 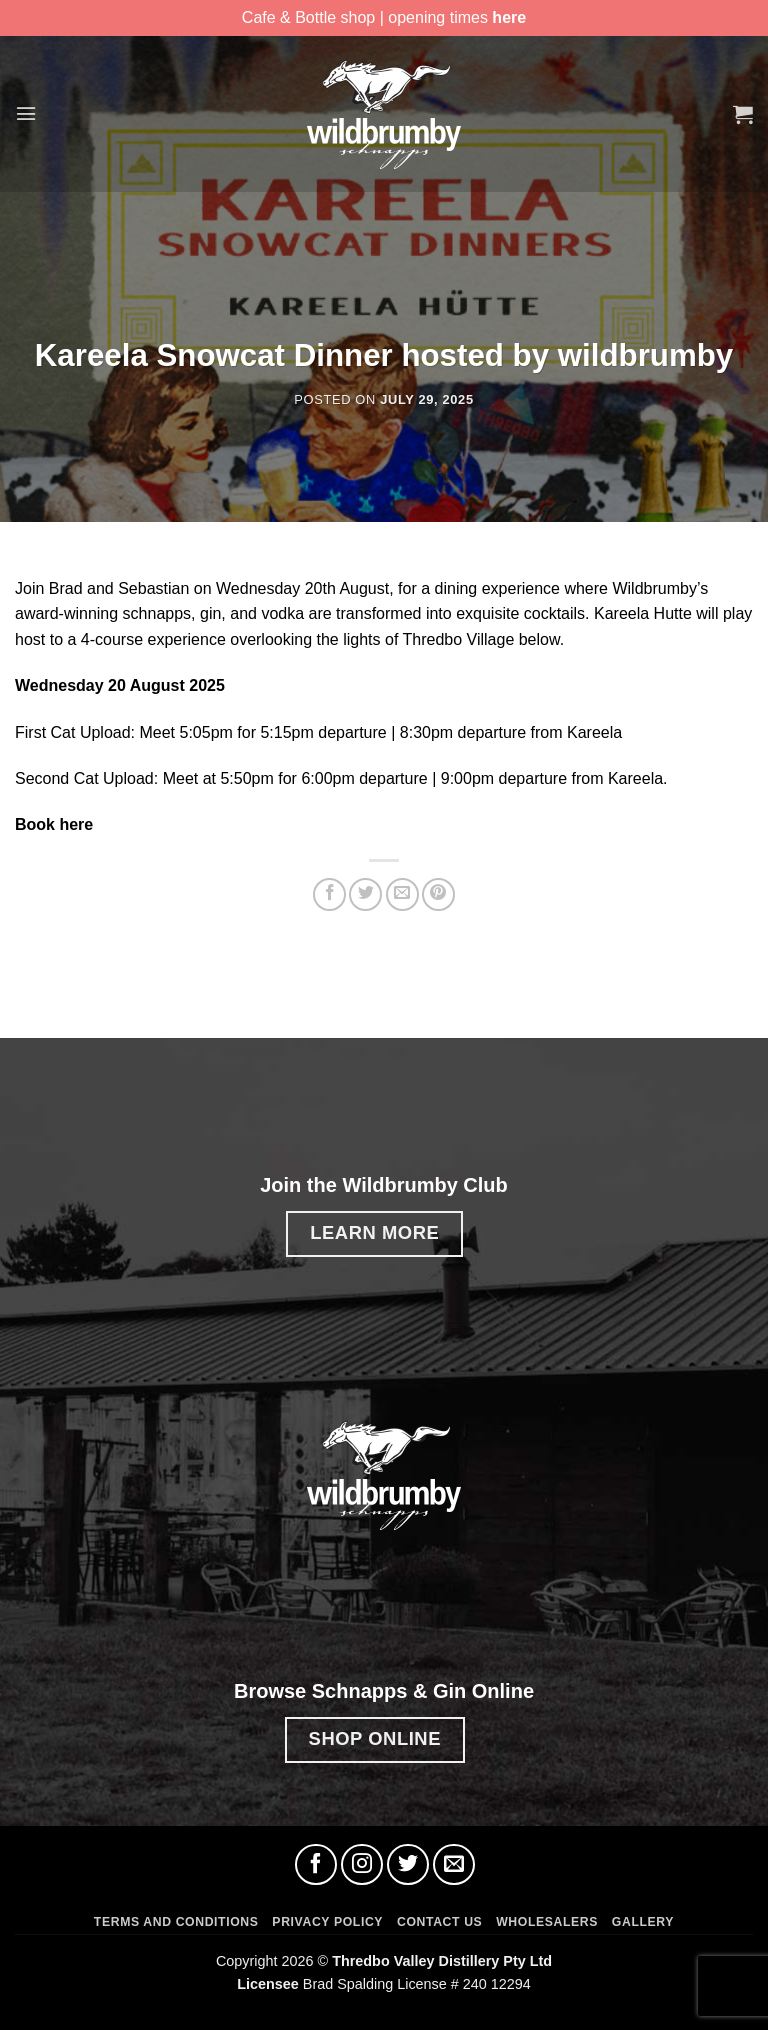 What do you see at coordinates (362, 1865) in the screenshot?
I see `[Follow on Instagram]` at bounding box center [362, 1865].